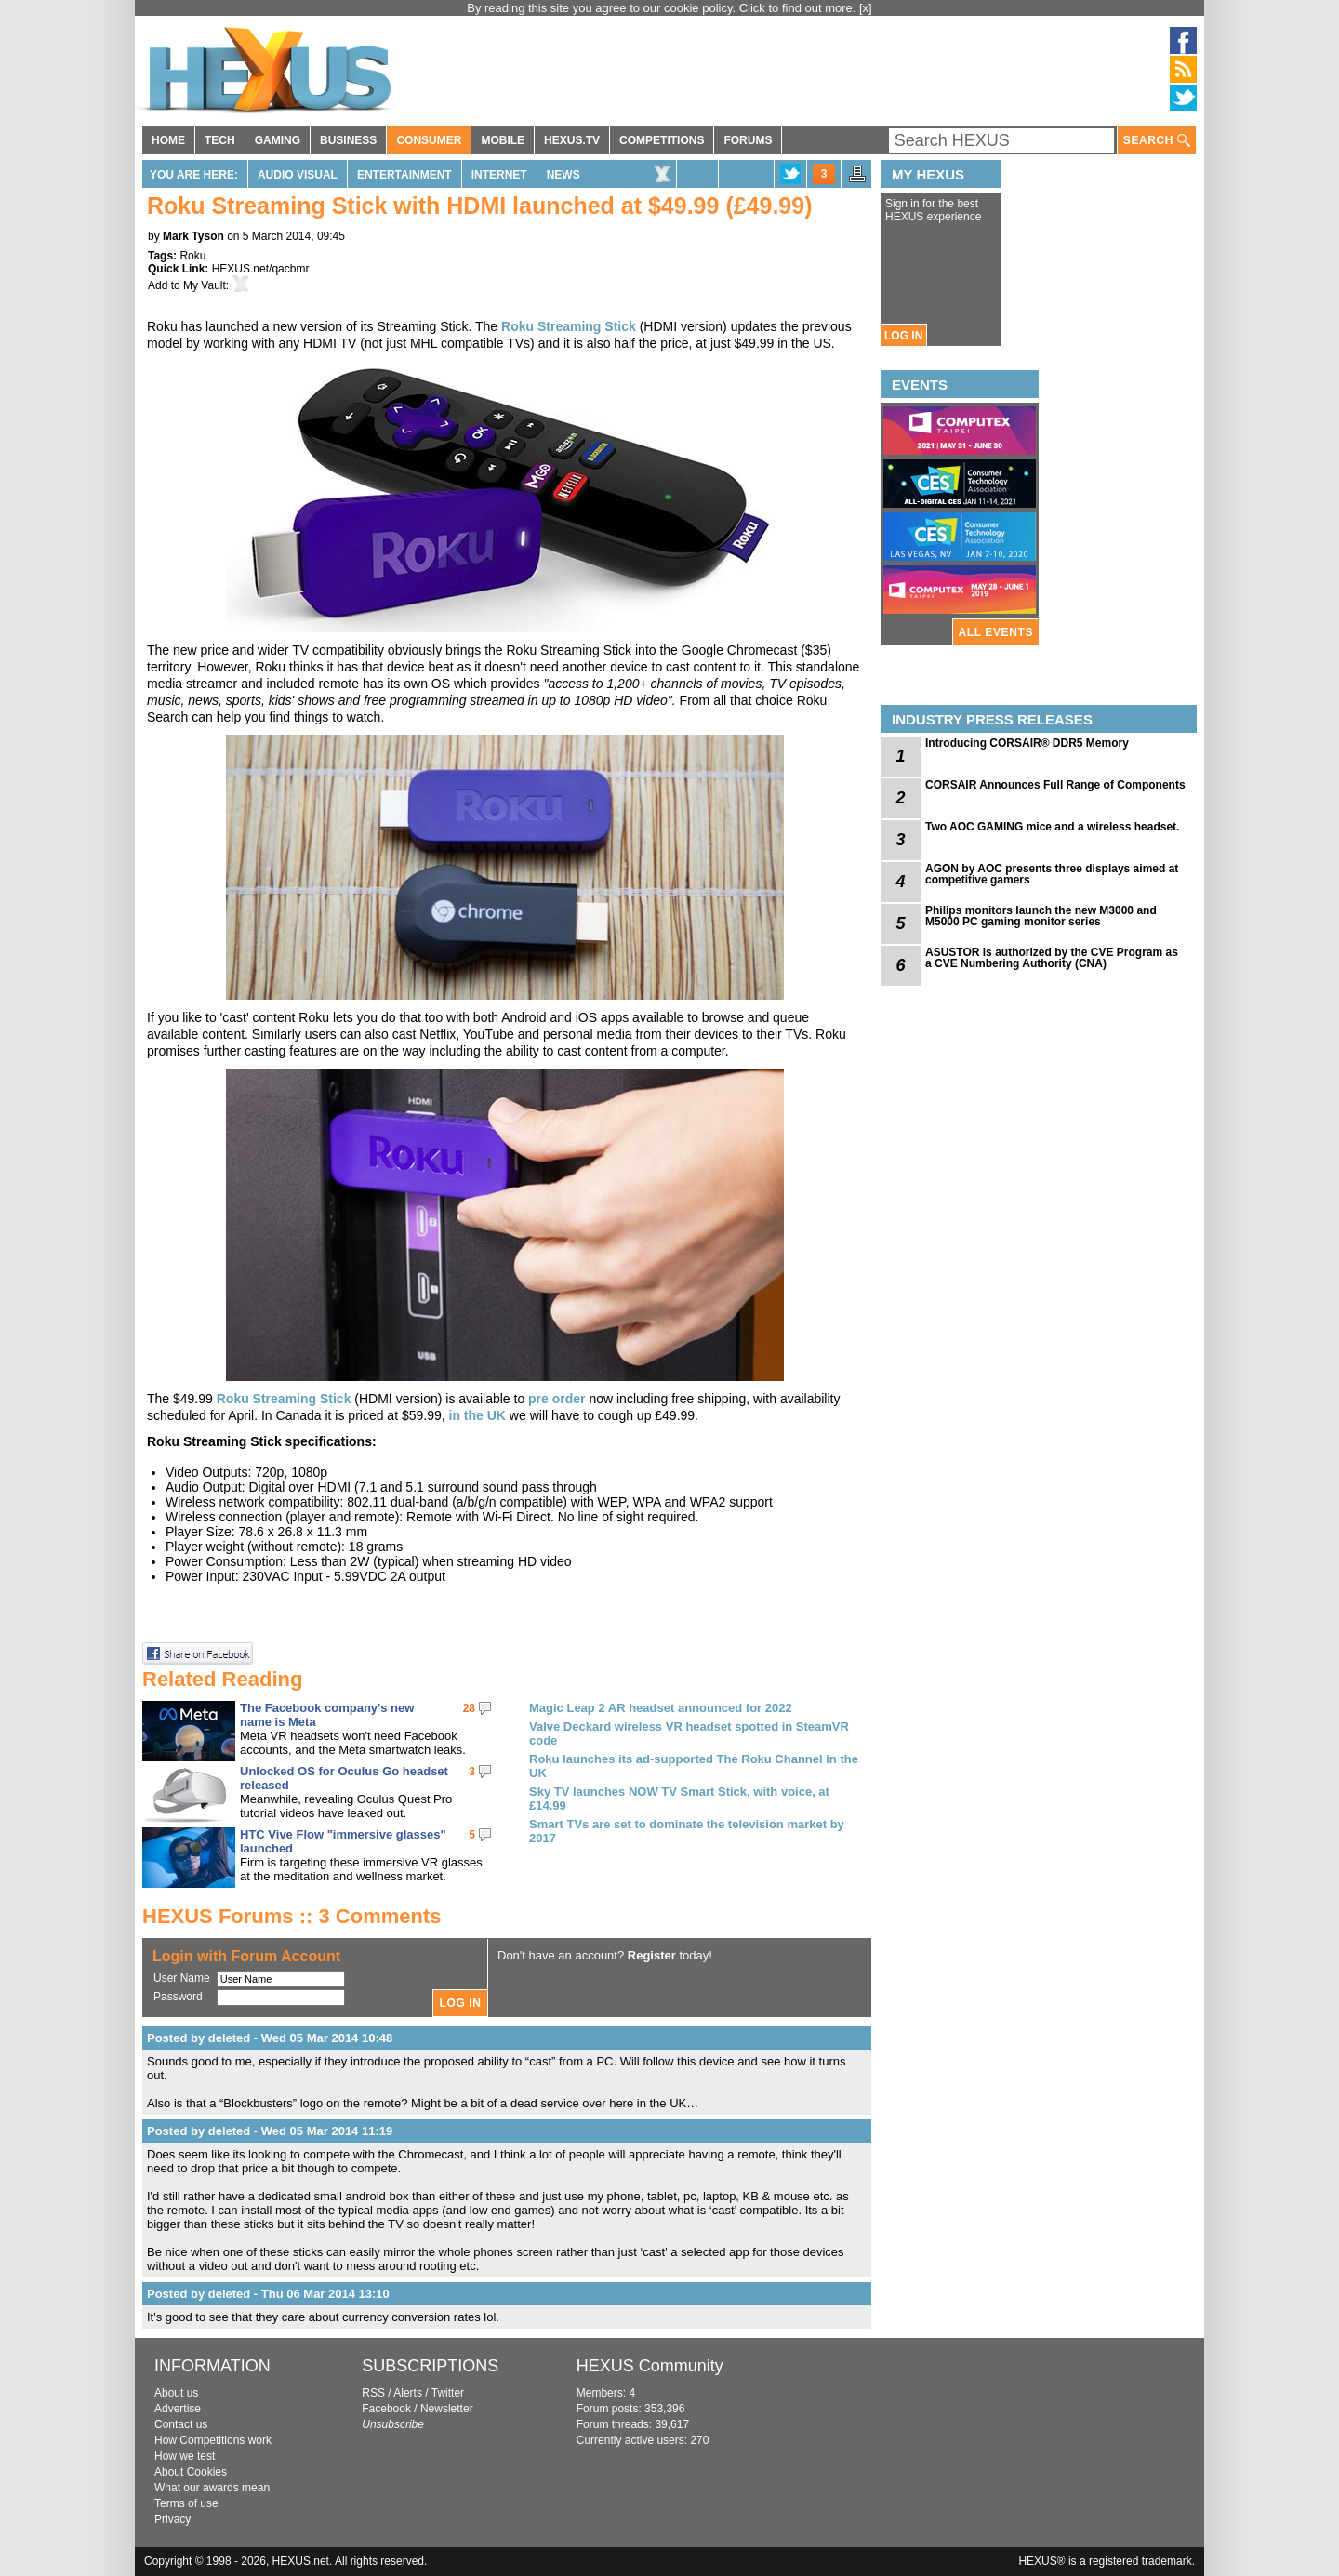 The width and height of the screenshot is (1339, 2576). Describe the element at coordinates (572, 140) in the screenshot. I see `HEXUS.TV` at that location.